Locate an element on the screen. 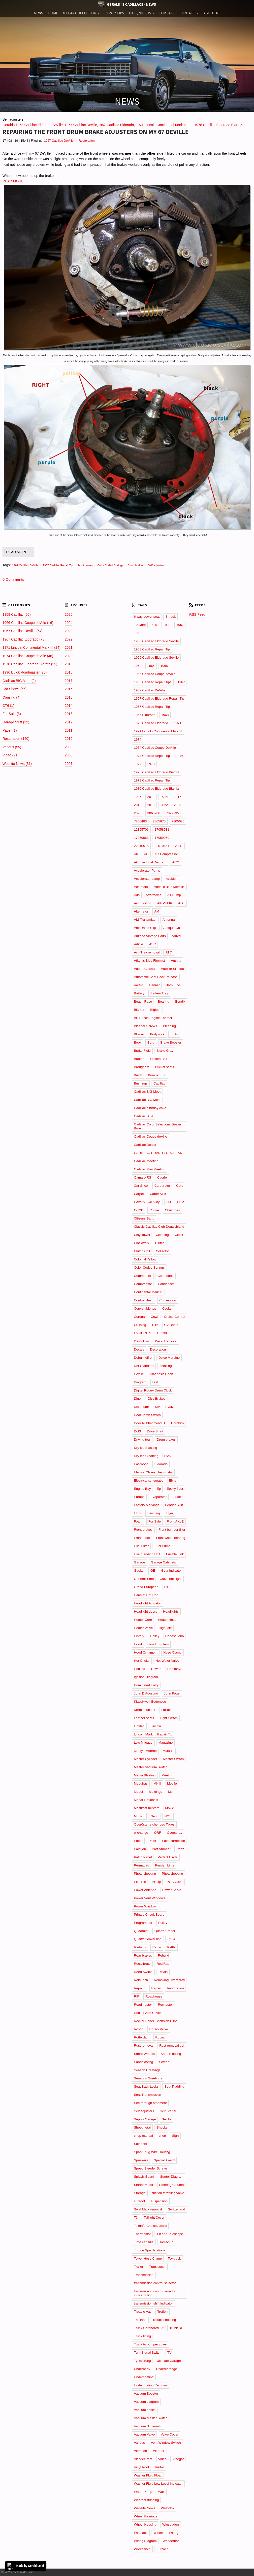 The width and height of the screenshot is (254, 2576). Treadle Vac is located at coordinates (142, 2311).